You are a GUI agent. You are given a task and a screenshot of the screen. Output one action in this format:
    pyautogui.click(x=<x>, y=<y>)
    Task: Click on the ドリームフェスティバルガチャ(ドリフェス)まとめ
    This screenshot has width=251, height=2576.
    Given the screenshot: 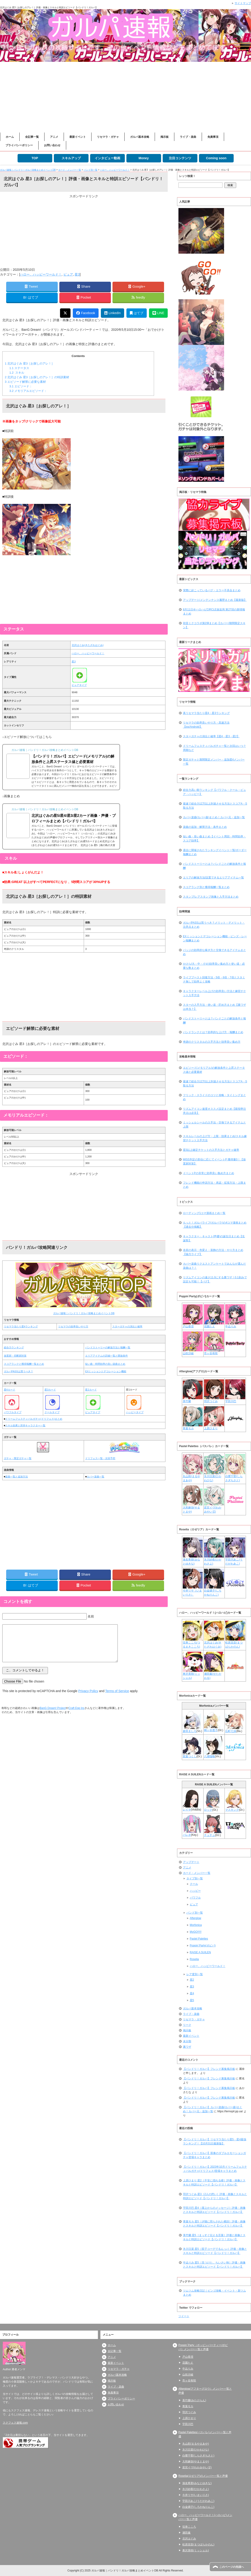 What is the action you would take?
    pyautogui.click(x=33, y=1418)
    